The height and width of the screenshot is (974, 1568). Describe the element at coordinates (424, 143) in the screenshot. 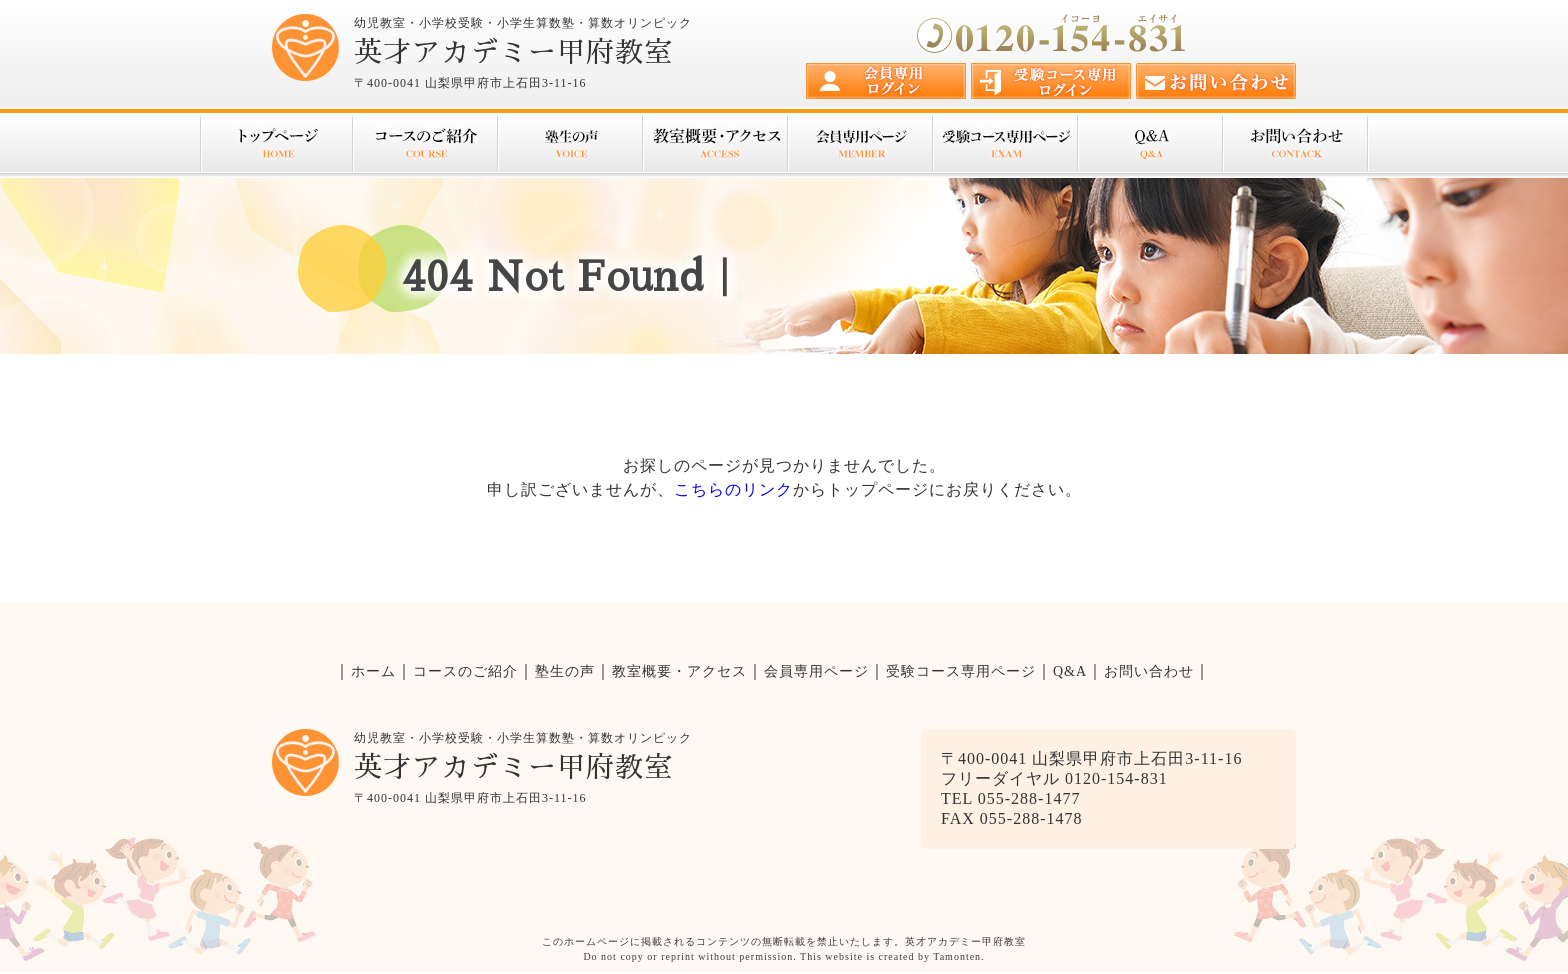

I see `コースのご紹介` at that location.